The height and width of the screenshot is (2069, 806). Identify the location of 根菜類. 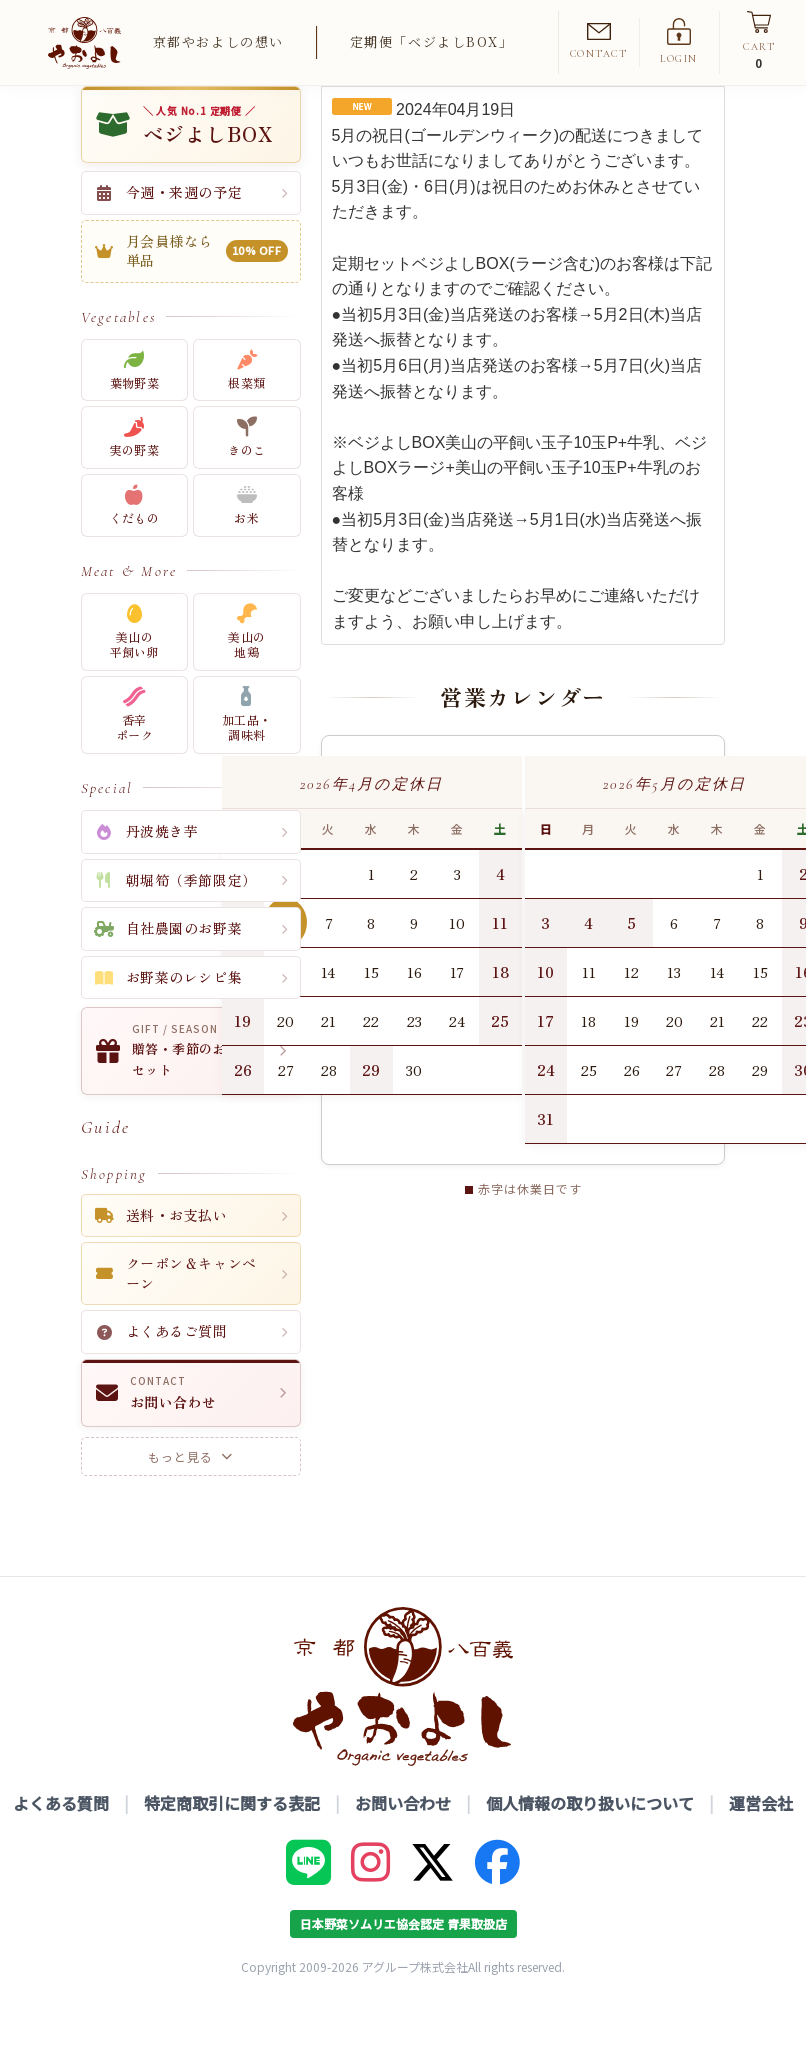
(246, 404).